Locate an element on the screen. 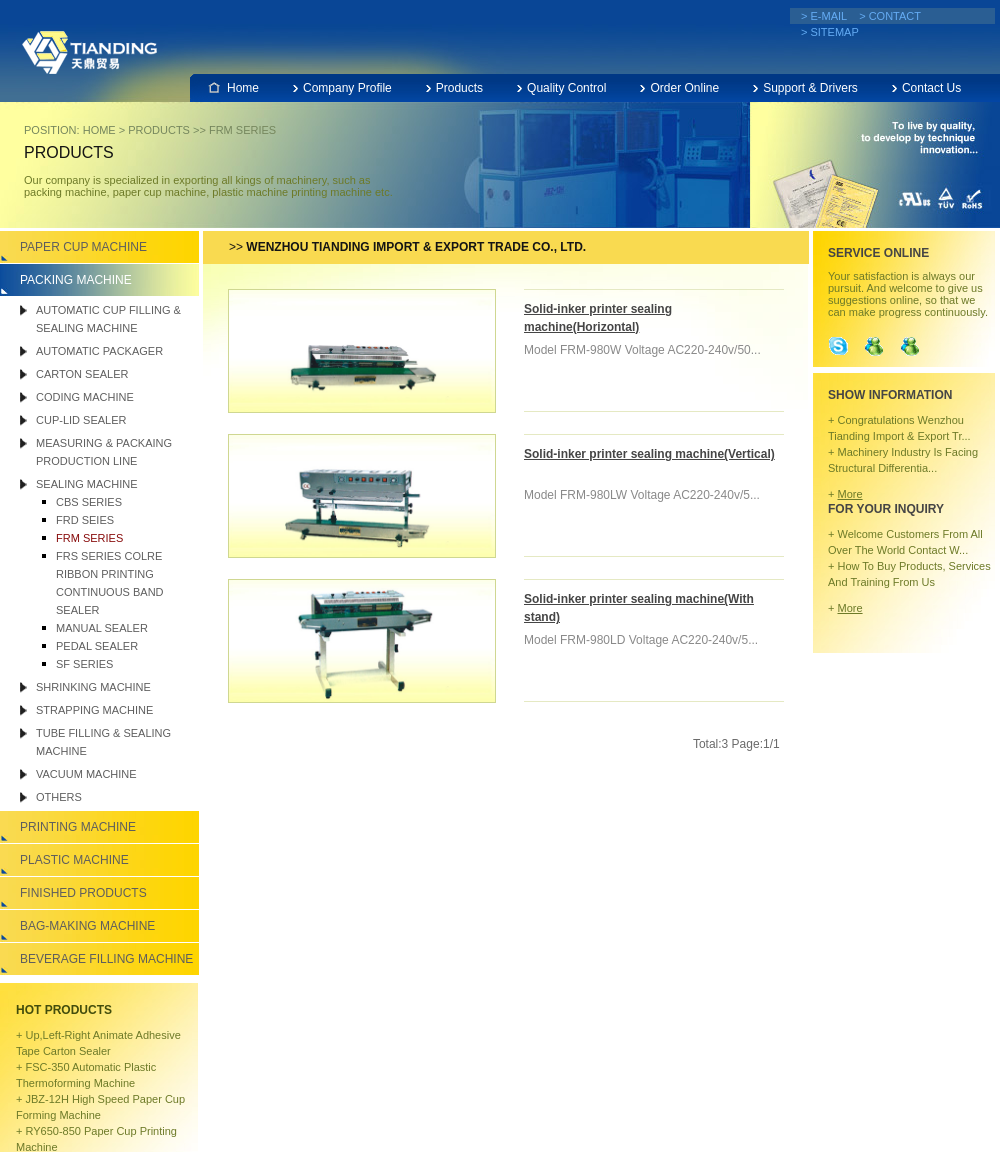  Quality Control is located at coordinates (566, 88).